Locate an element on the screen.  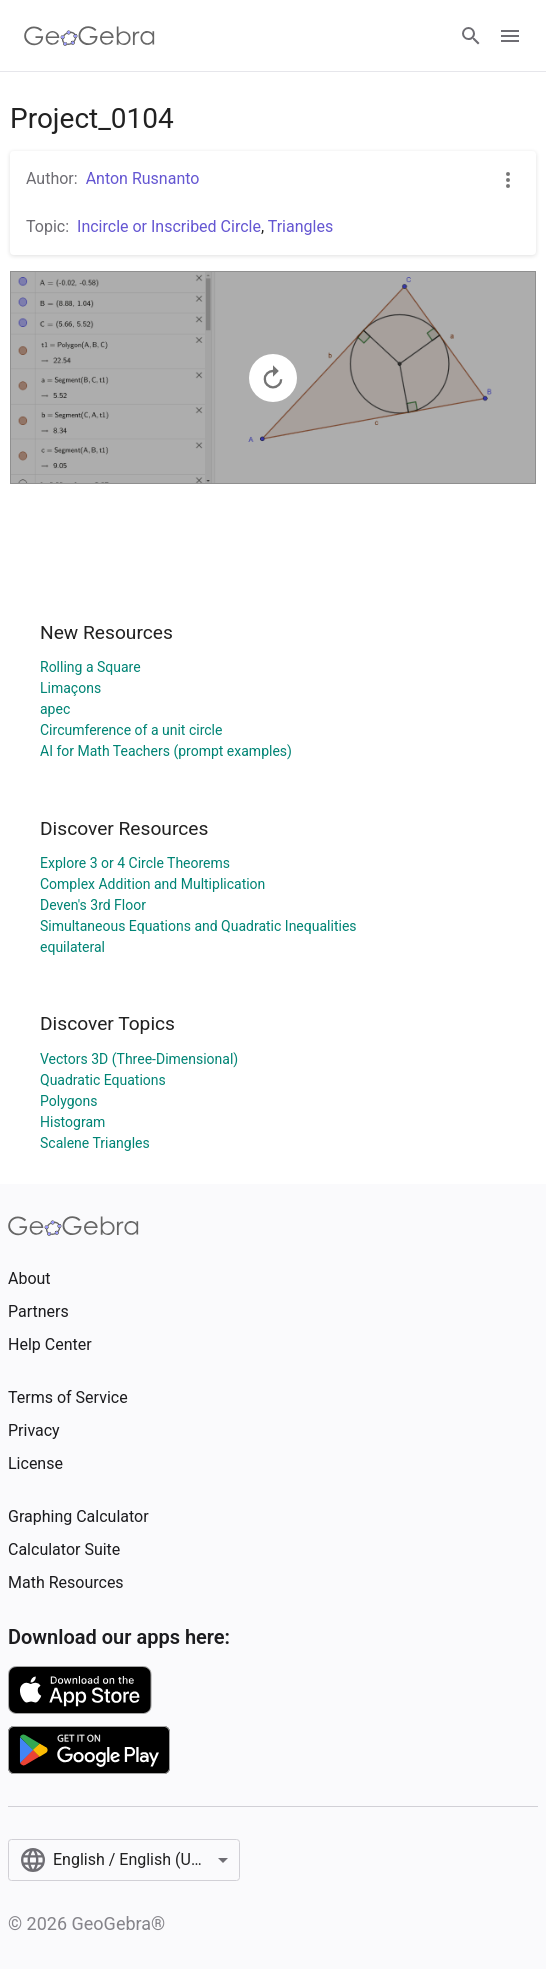
Anton Rusnanto is located at coordinates (143, 178).